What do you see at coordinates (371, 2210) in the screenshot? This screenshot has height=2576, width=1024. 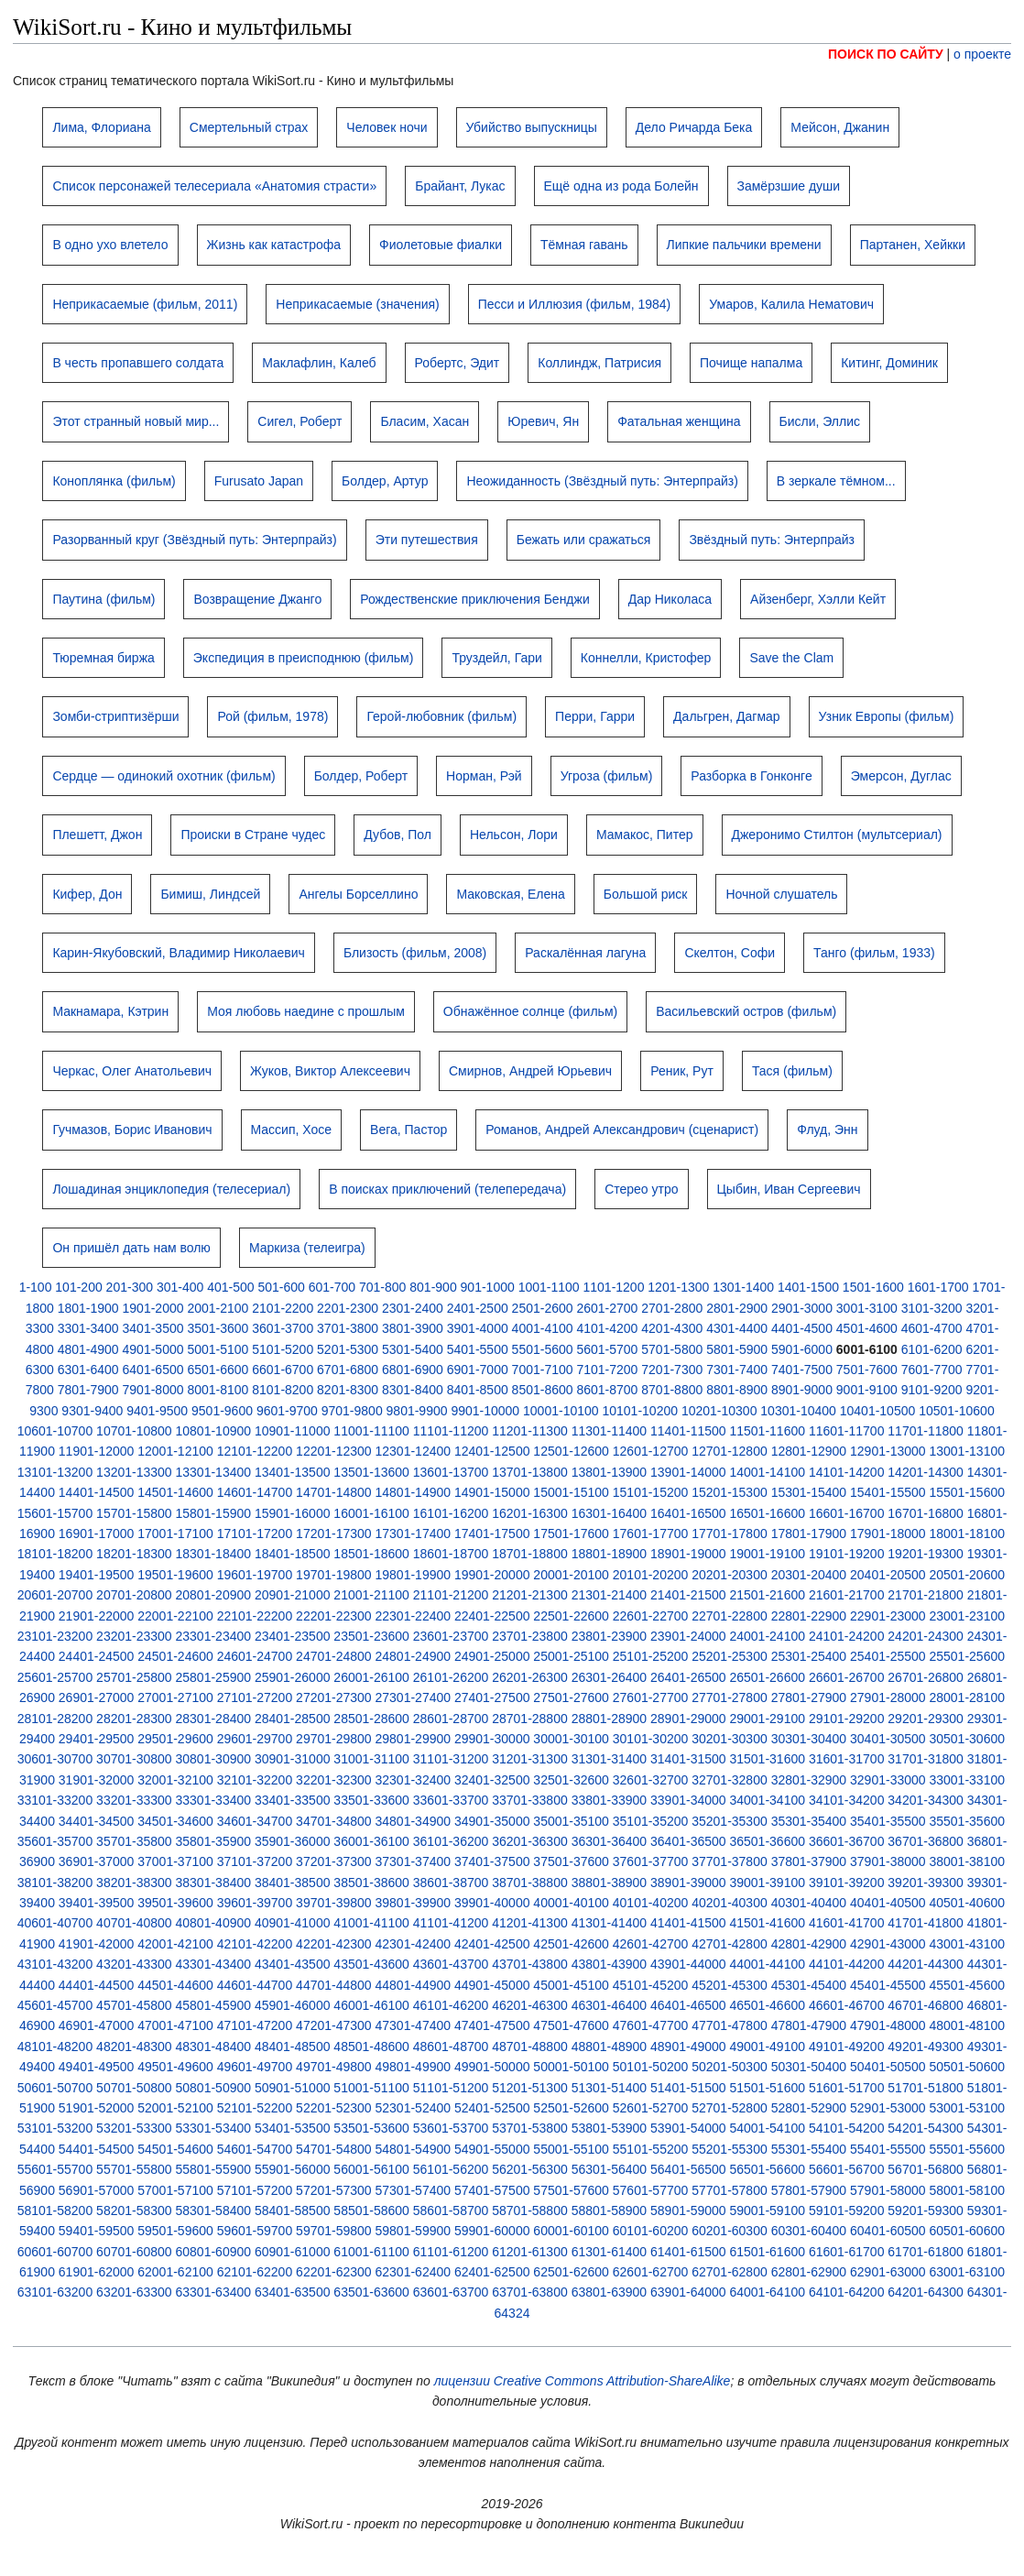 I see `58501-58600` at bounding box center [371, 2210].